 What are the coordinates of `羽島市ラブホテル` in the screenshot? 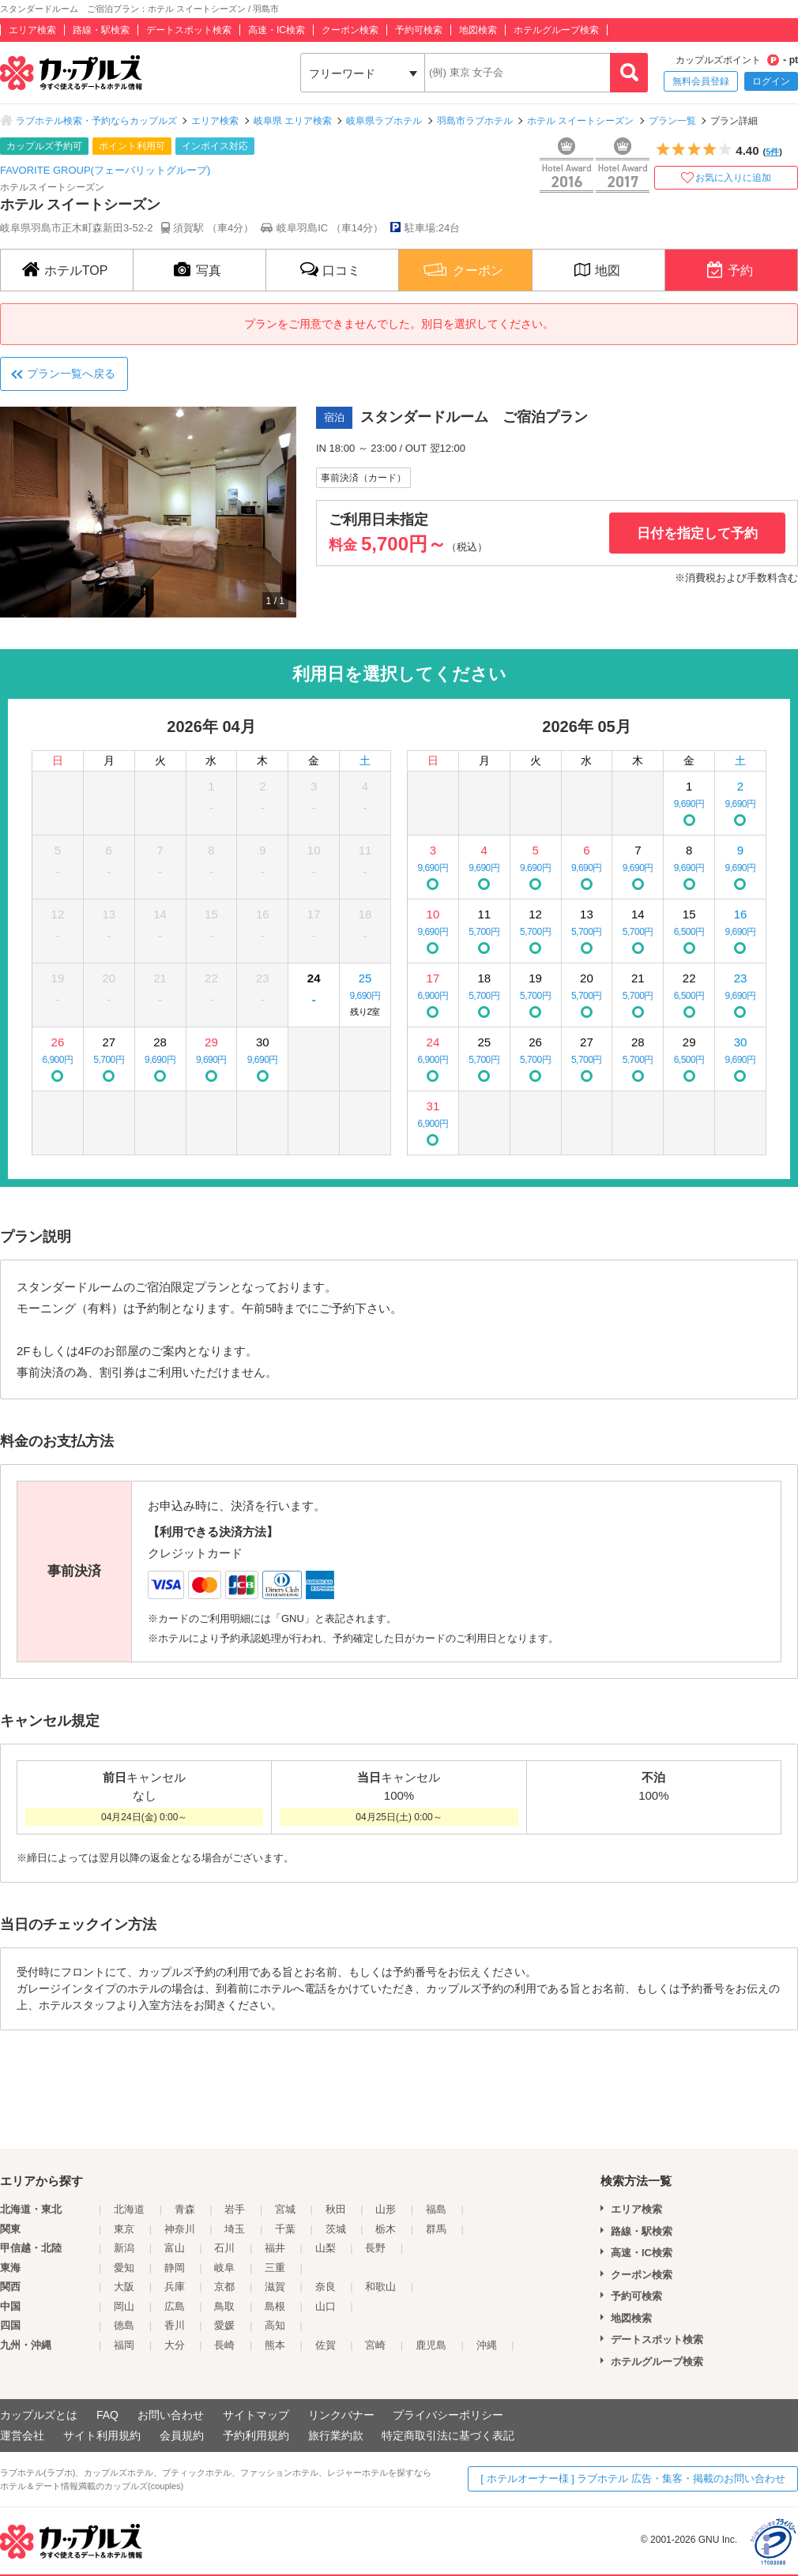 It's located at (475, 120).